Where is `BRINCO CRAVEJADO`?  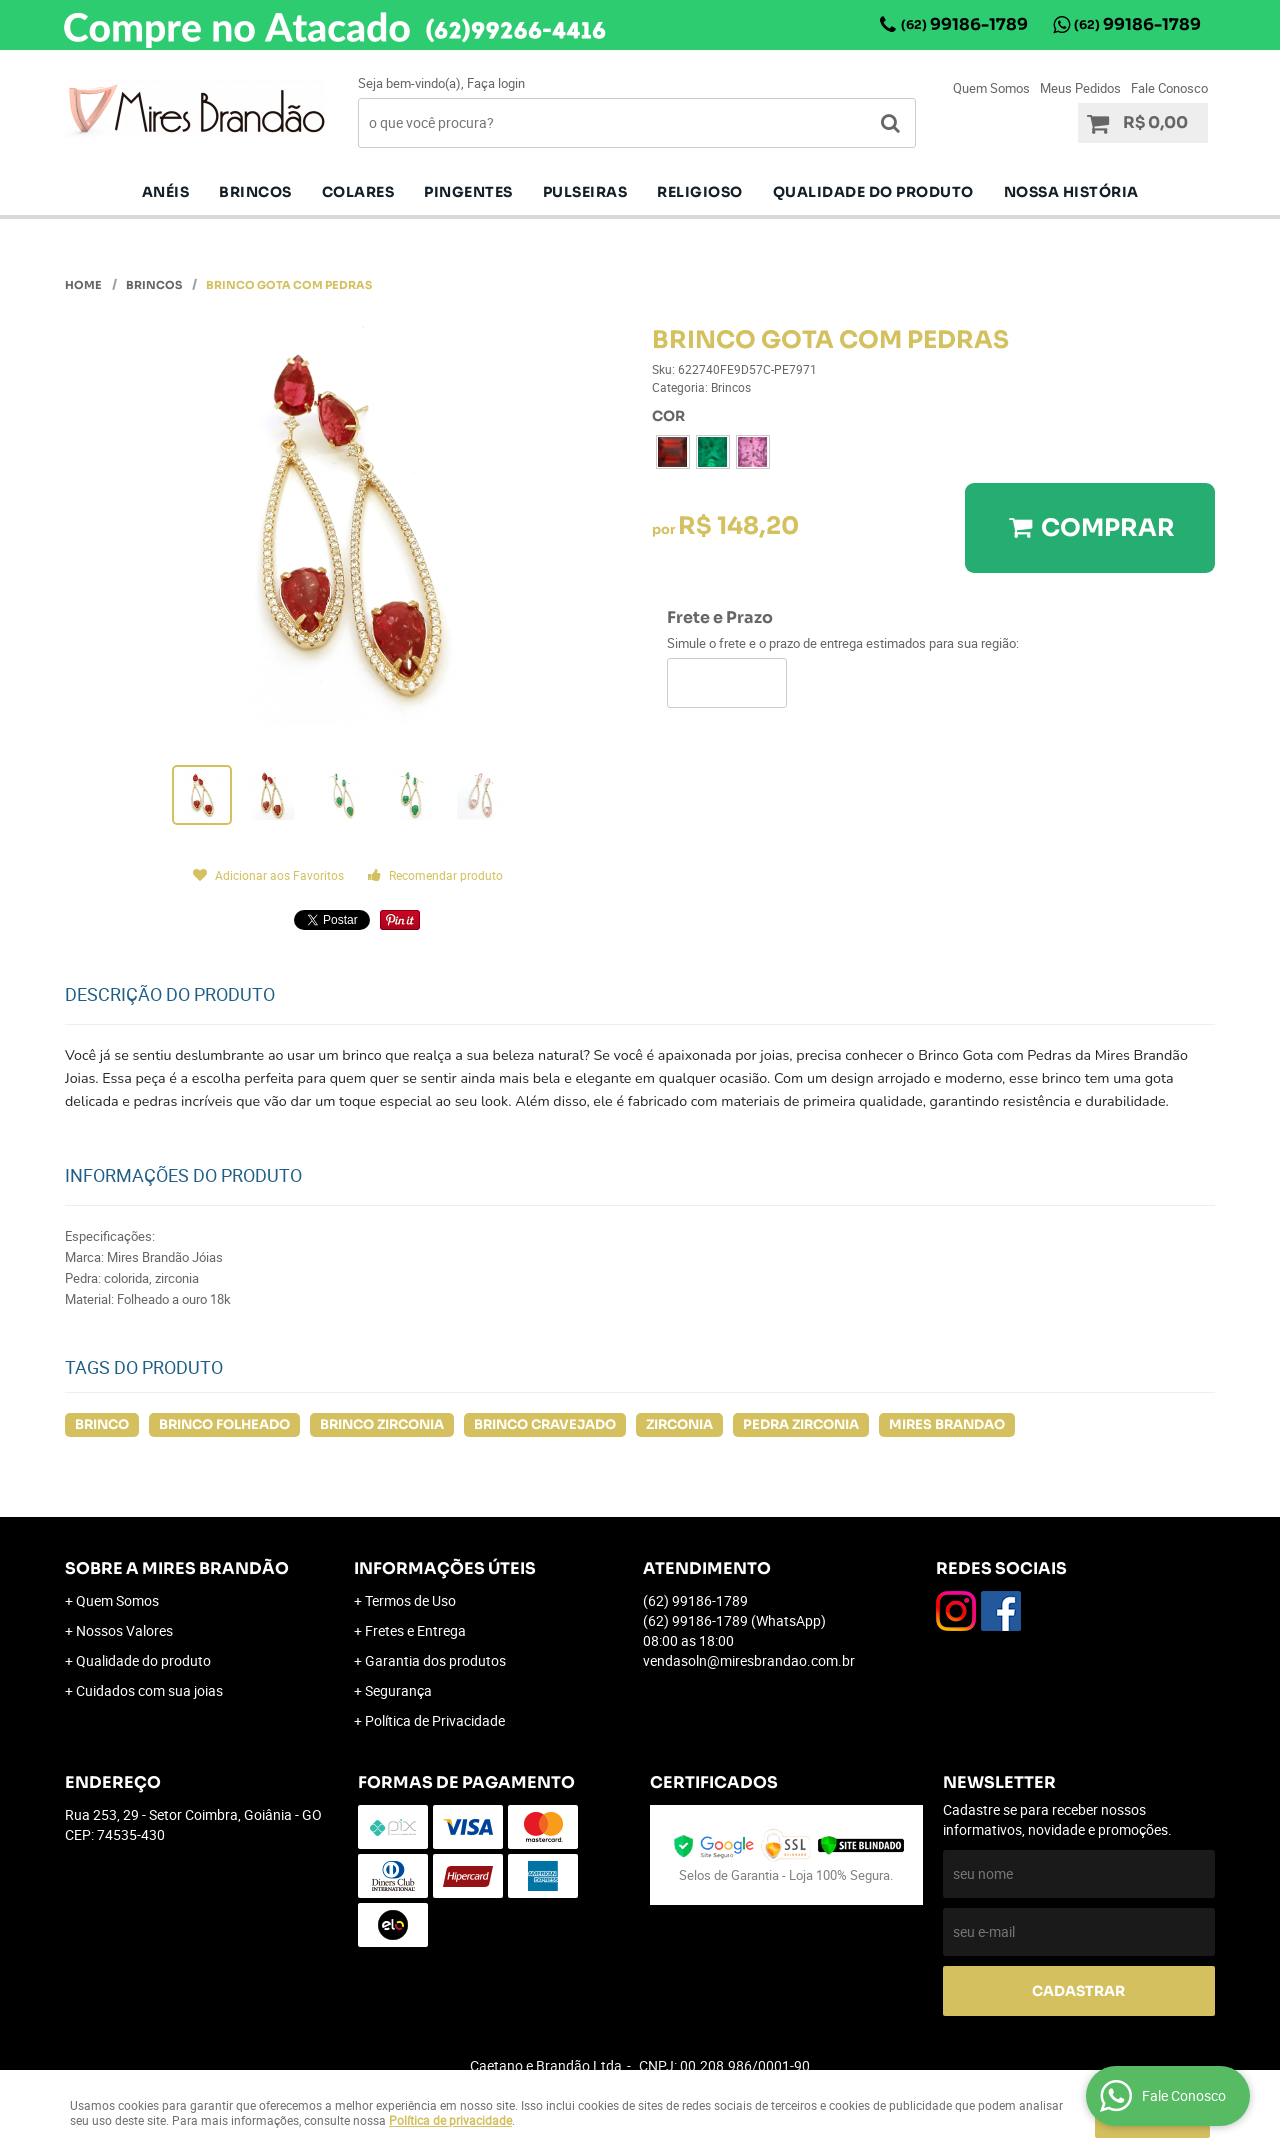 BRINCO CRAVEJADO is located at coordinates (545, 1424).